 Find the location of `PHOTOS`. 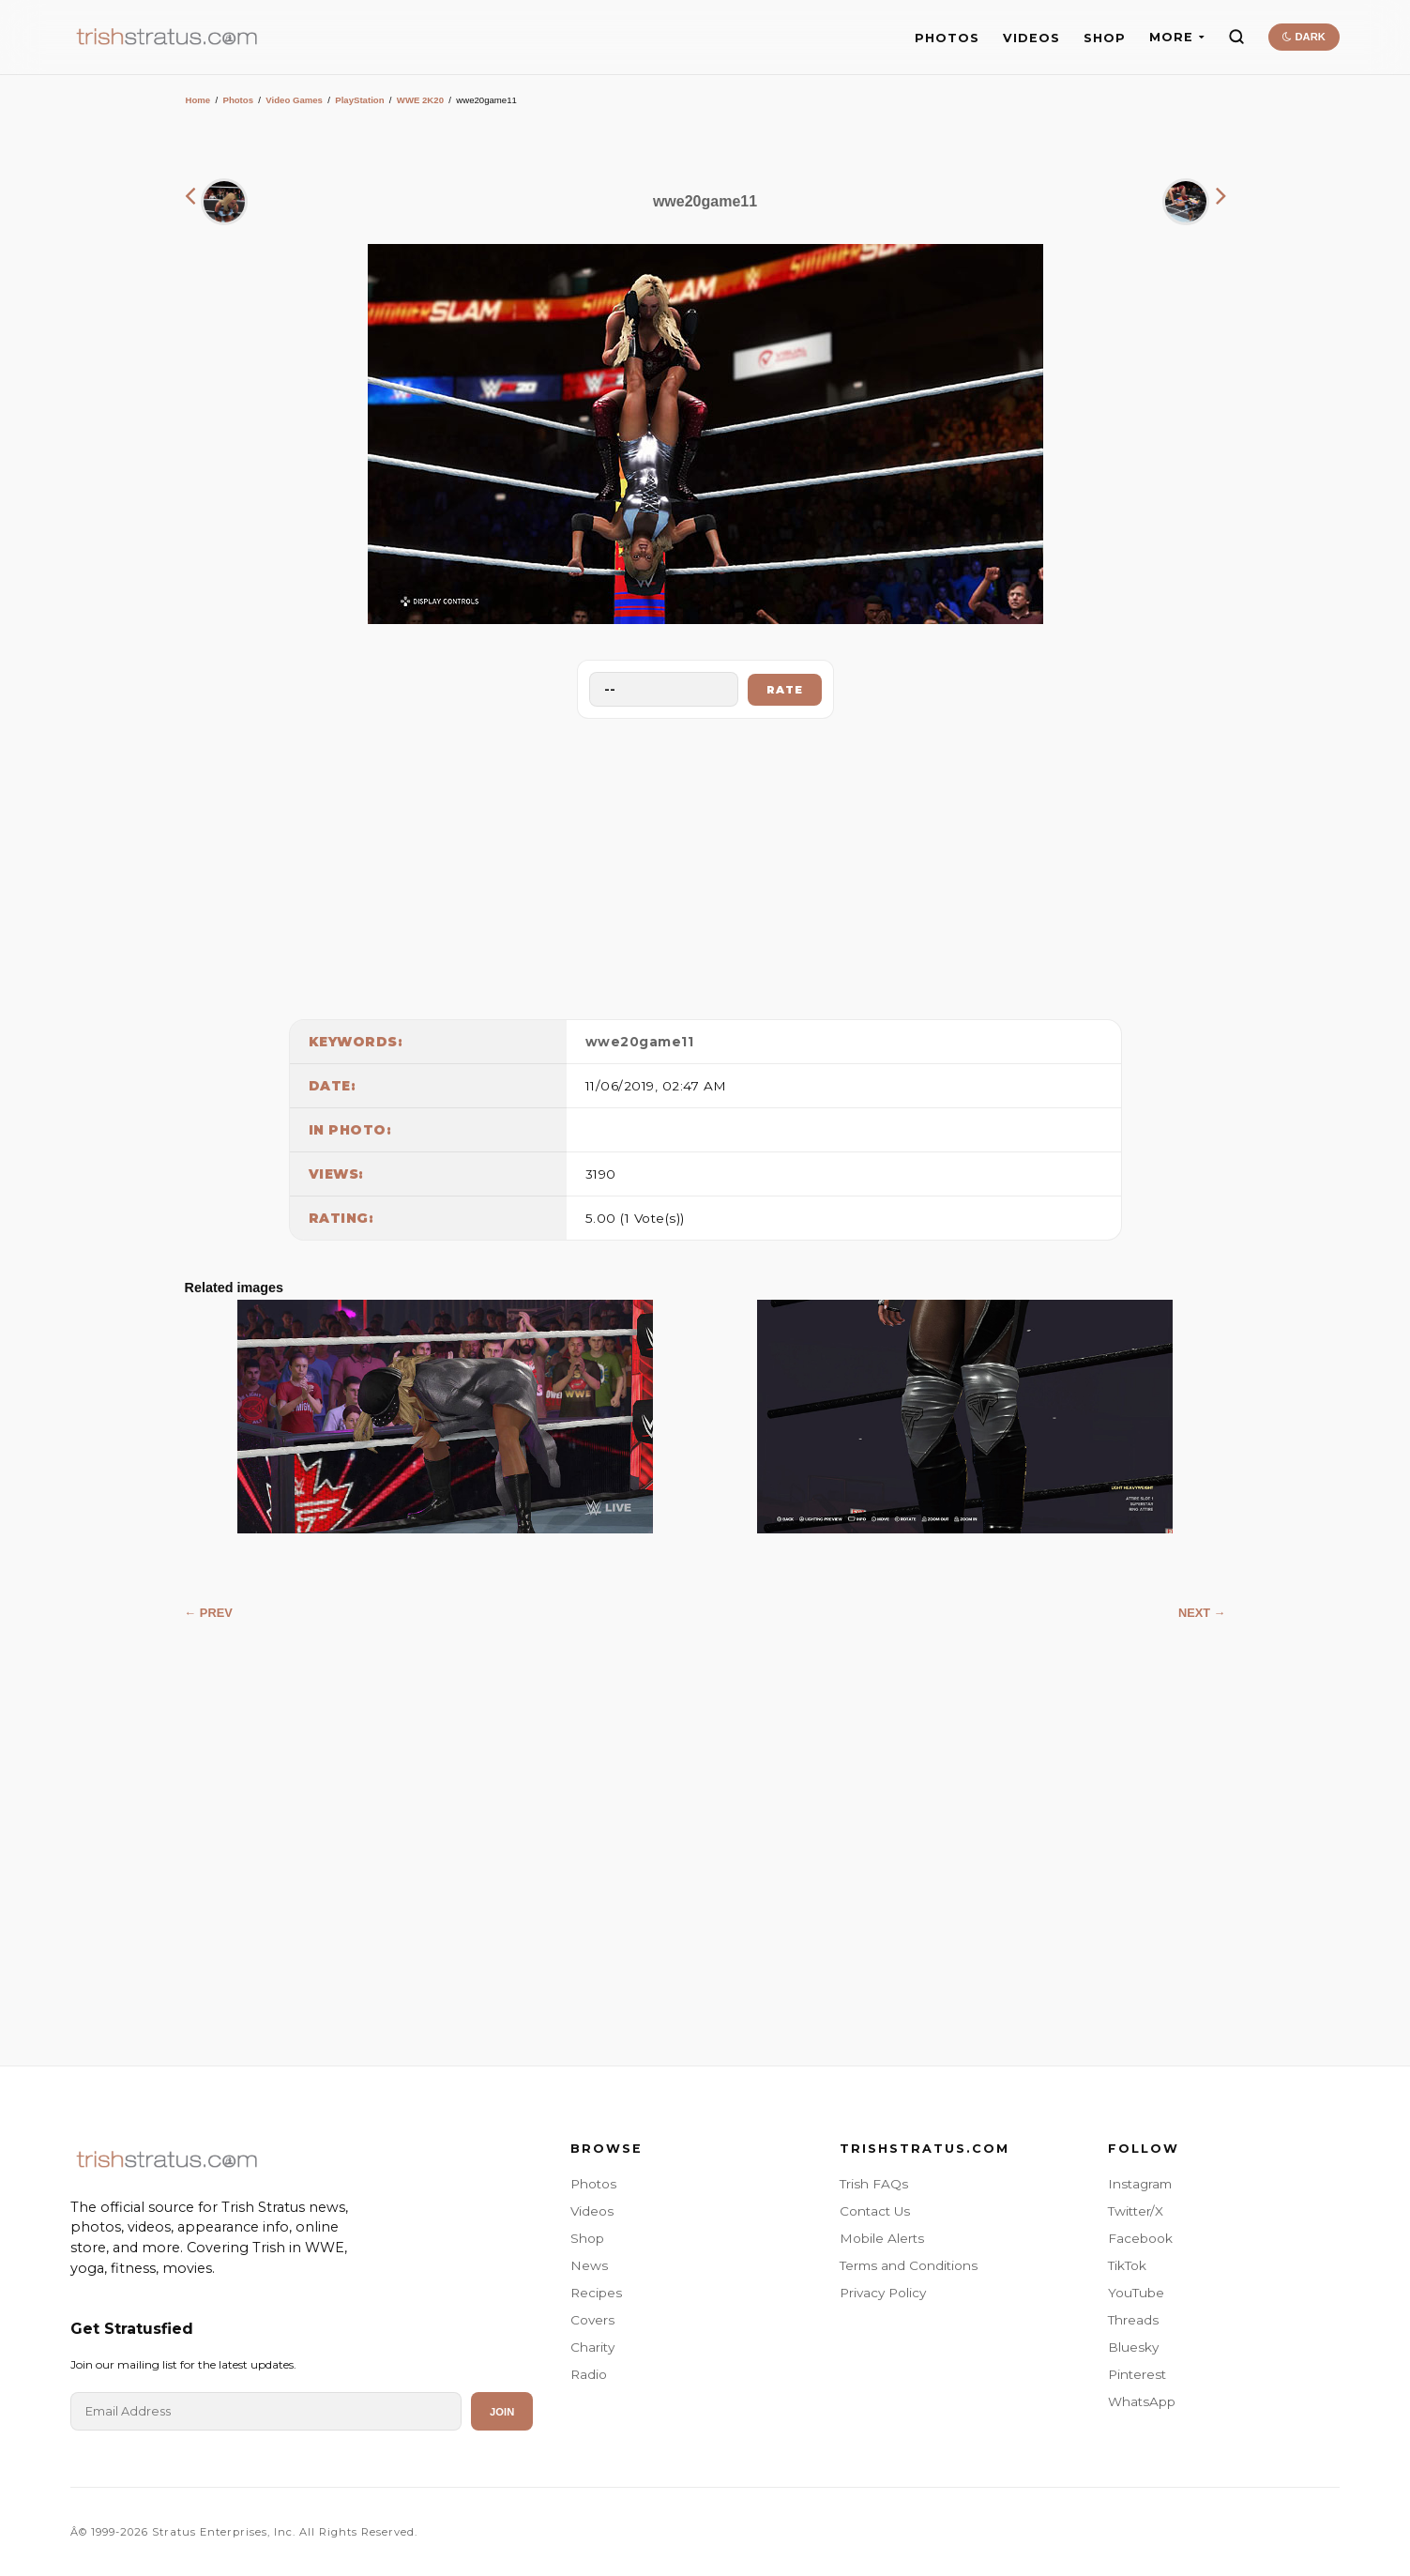

PHOTOS is located at coordinates (947, 38).